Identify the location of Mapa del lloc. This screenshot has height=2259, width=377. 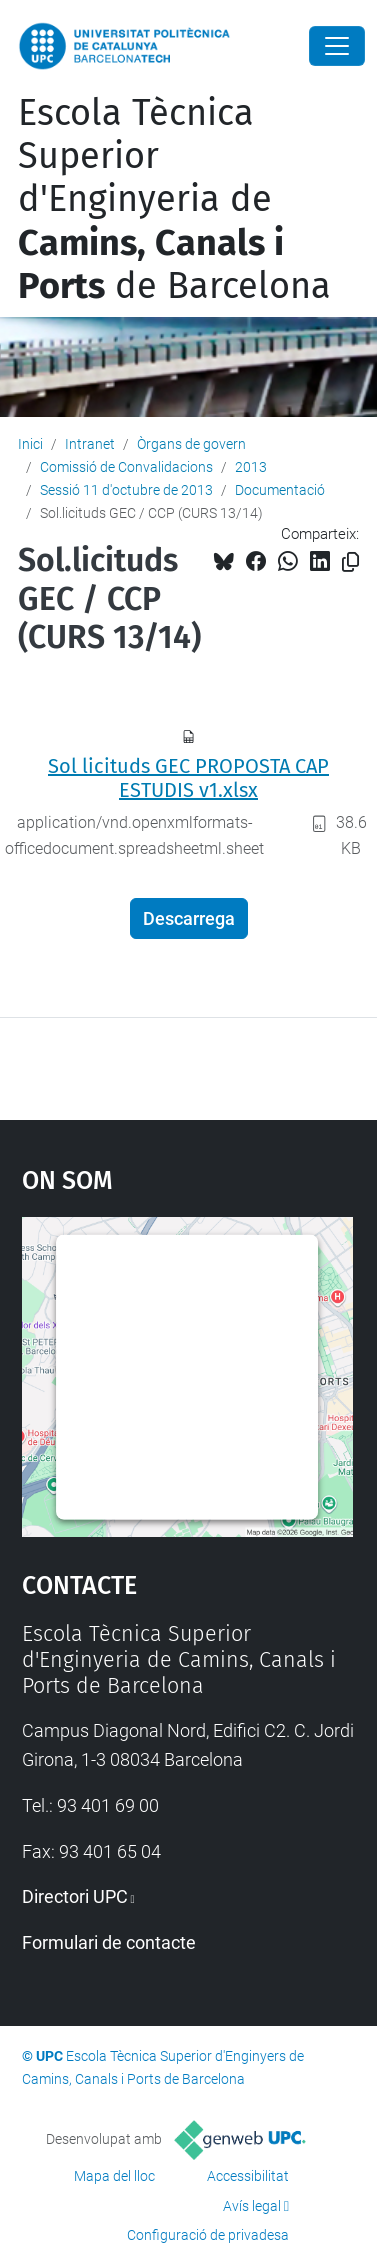
(114, 2176).